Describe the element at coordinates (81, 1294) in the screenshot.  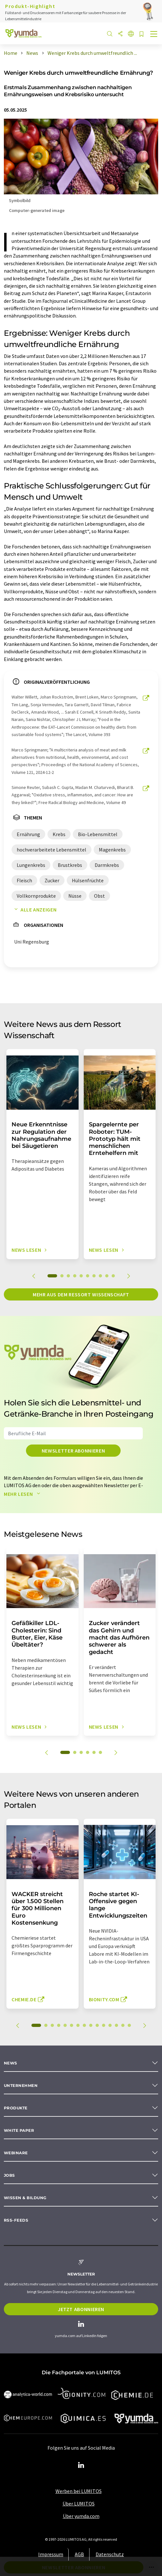
I see `Mehr aus dem Ressort Wissenschaft` at that location.